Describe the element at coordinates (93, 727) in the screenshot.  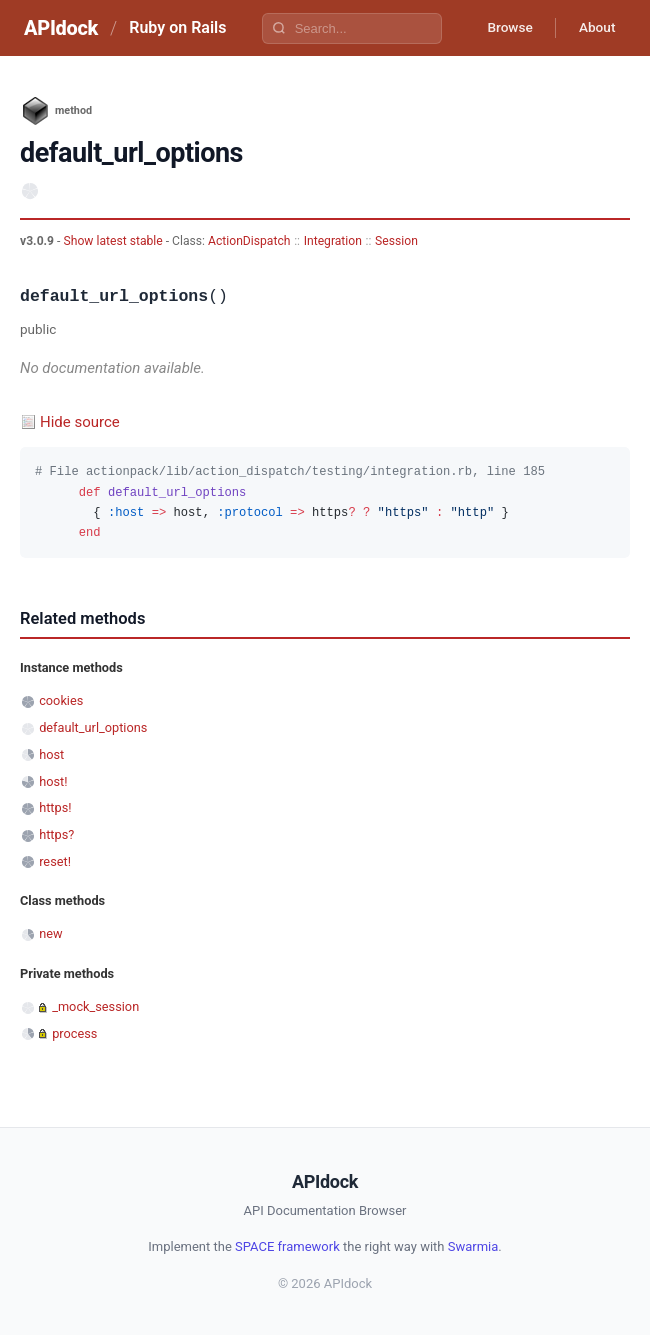
I see `default_url_options` at that location.